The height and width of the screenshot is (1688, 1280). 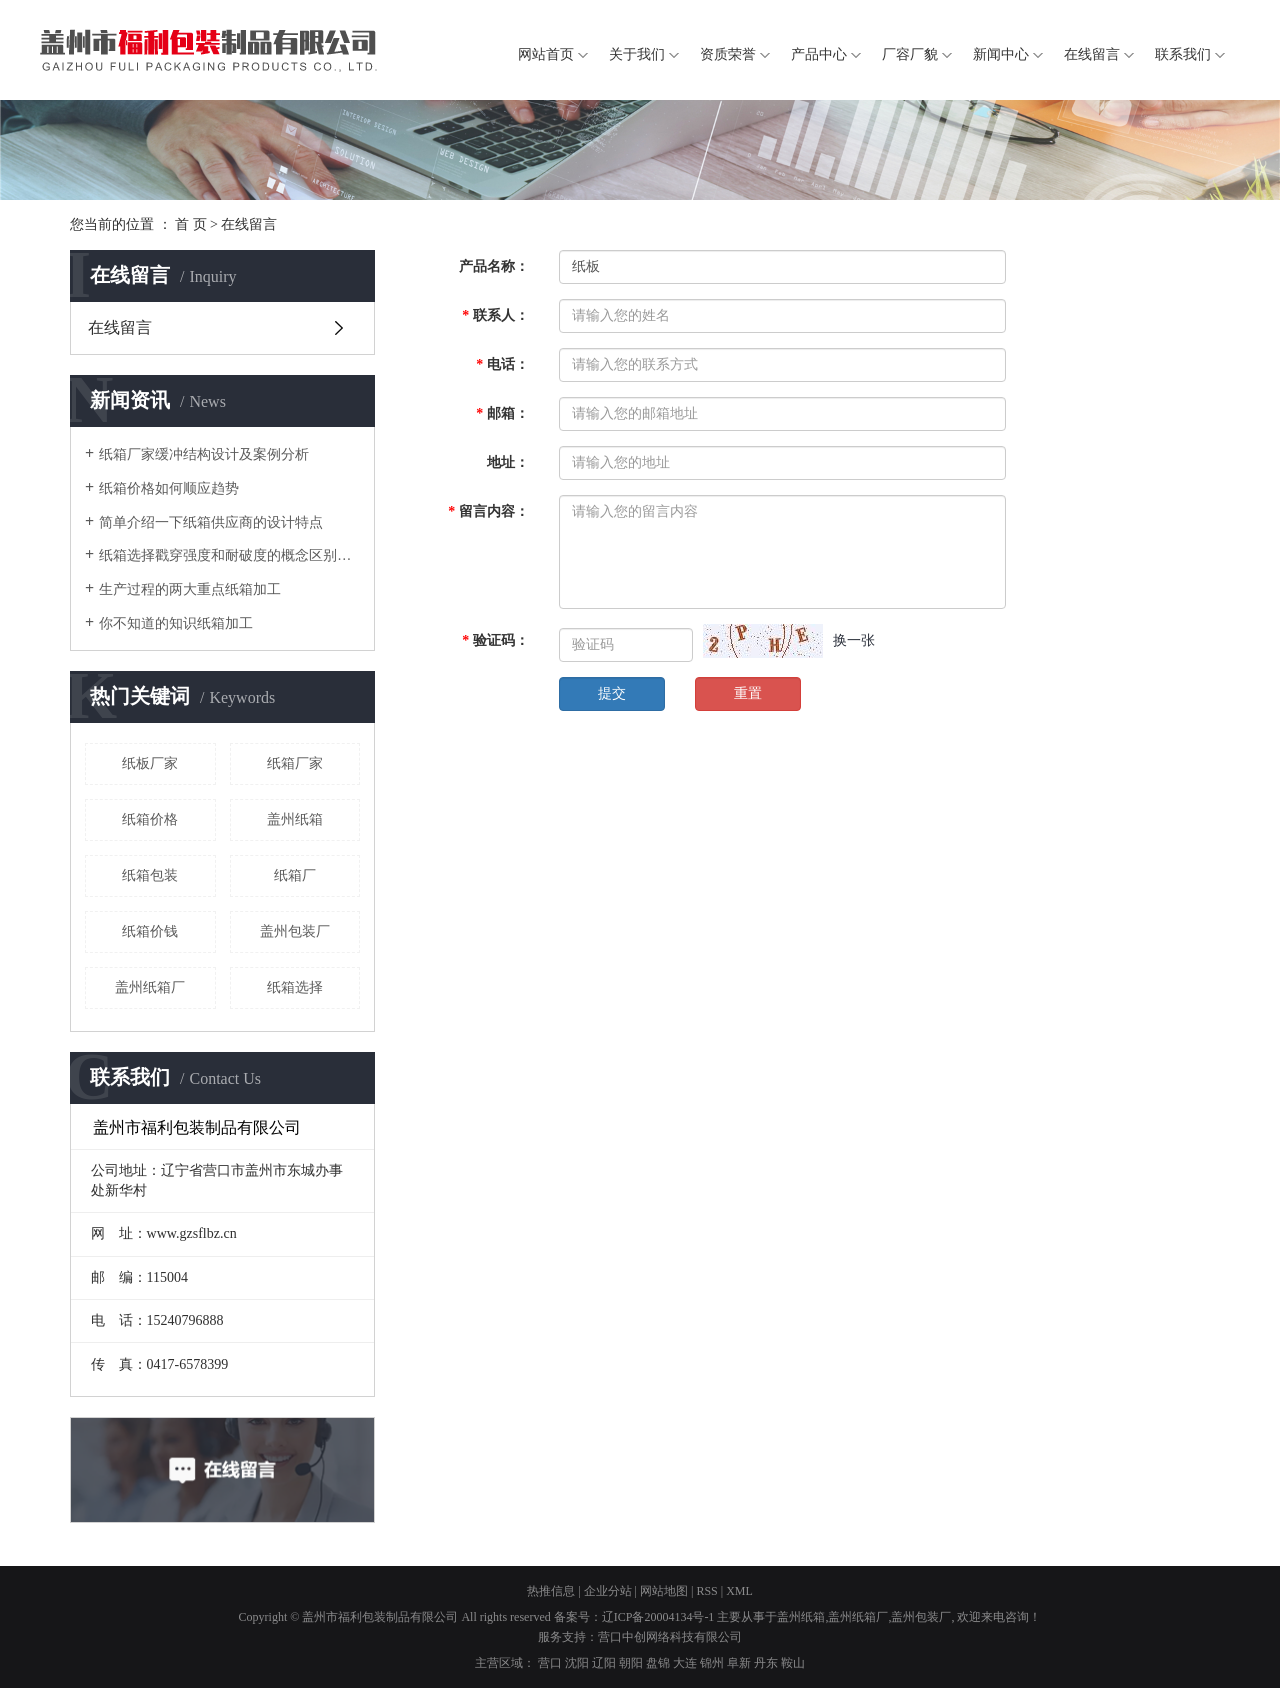 I want to click on 你不知道的知识纸箱加工, so click(x=176, y=623).